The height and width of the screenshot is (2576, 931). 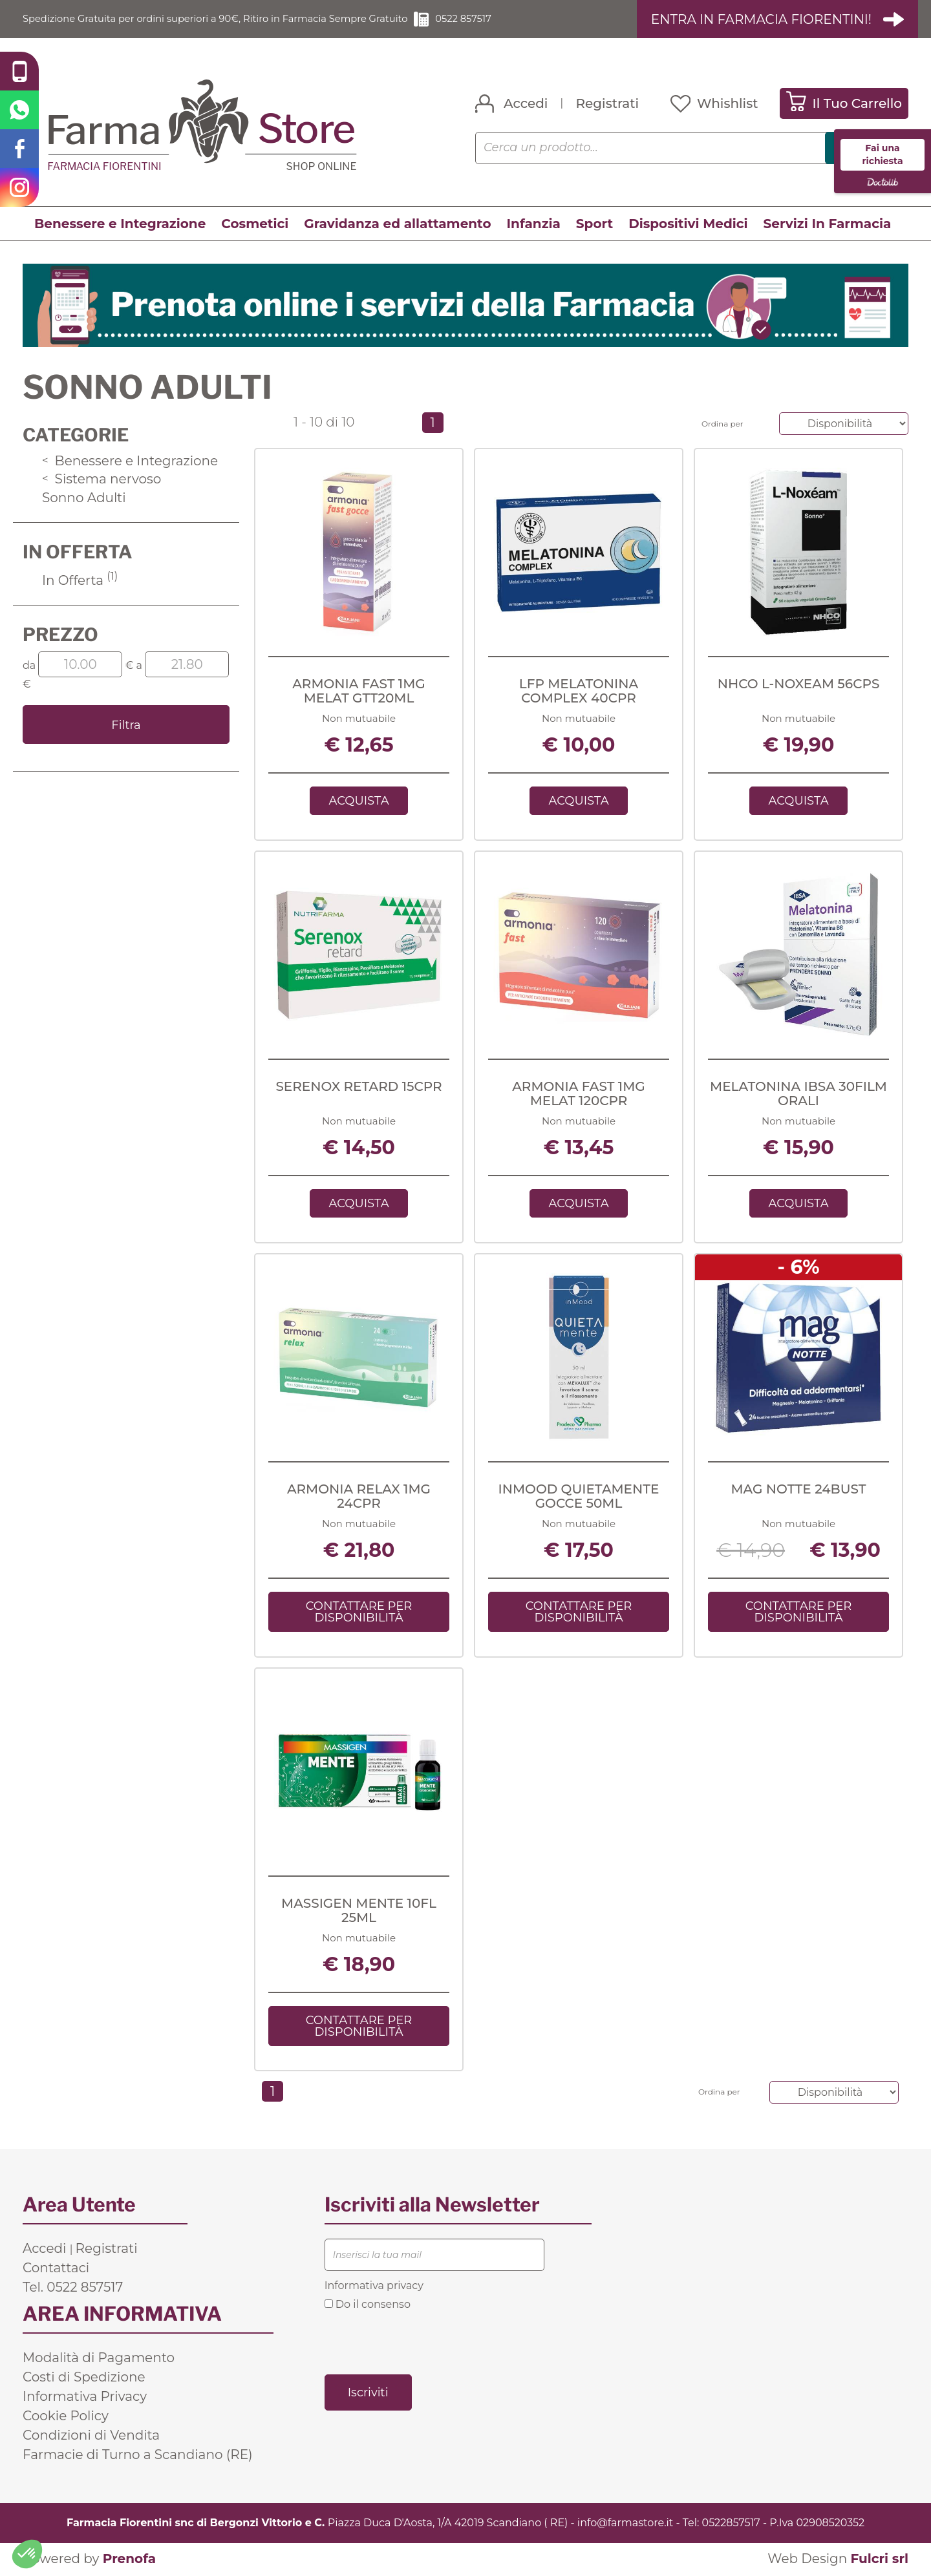 What do you see at coordinates (687, 224) in the screenshot?
I see `Dispositivi Medici` at bounding box center [687, 224].